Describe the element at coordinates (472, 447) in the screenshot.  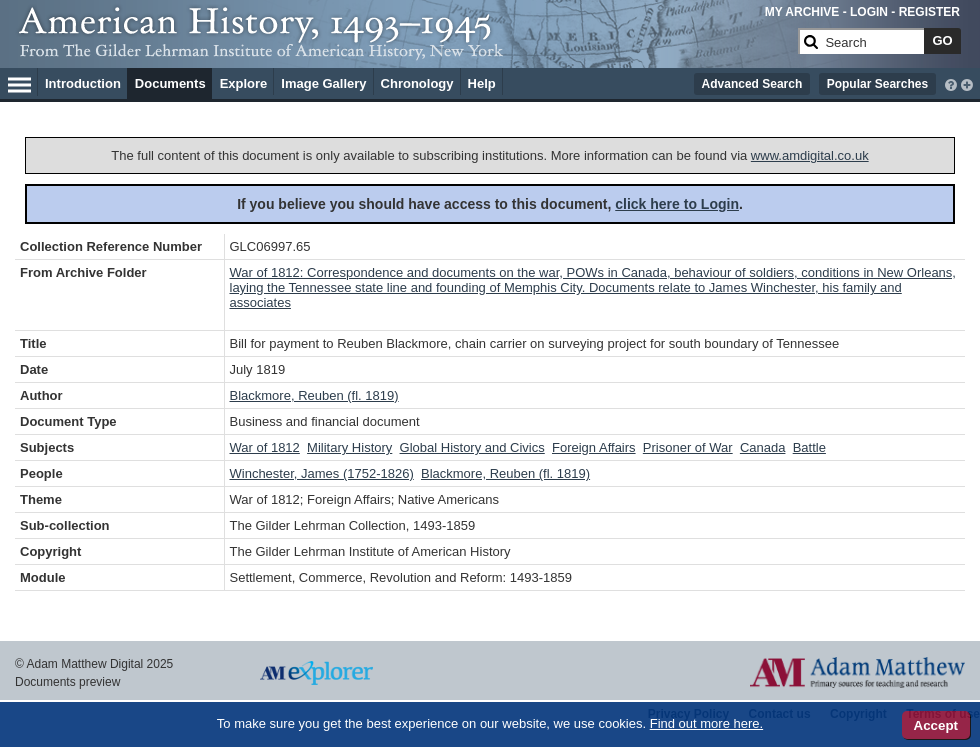
I see `Global History and Civics` at that location.